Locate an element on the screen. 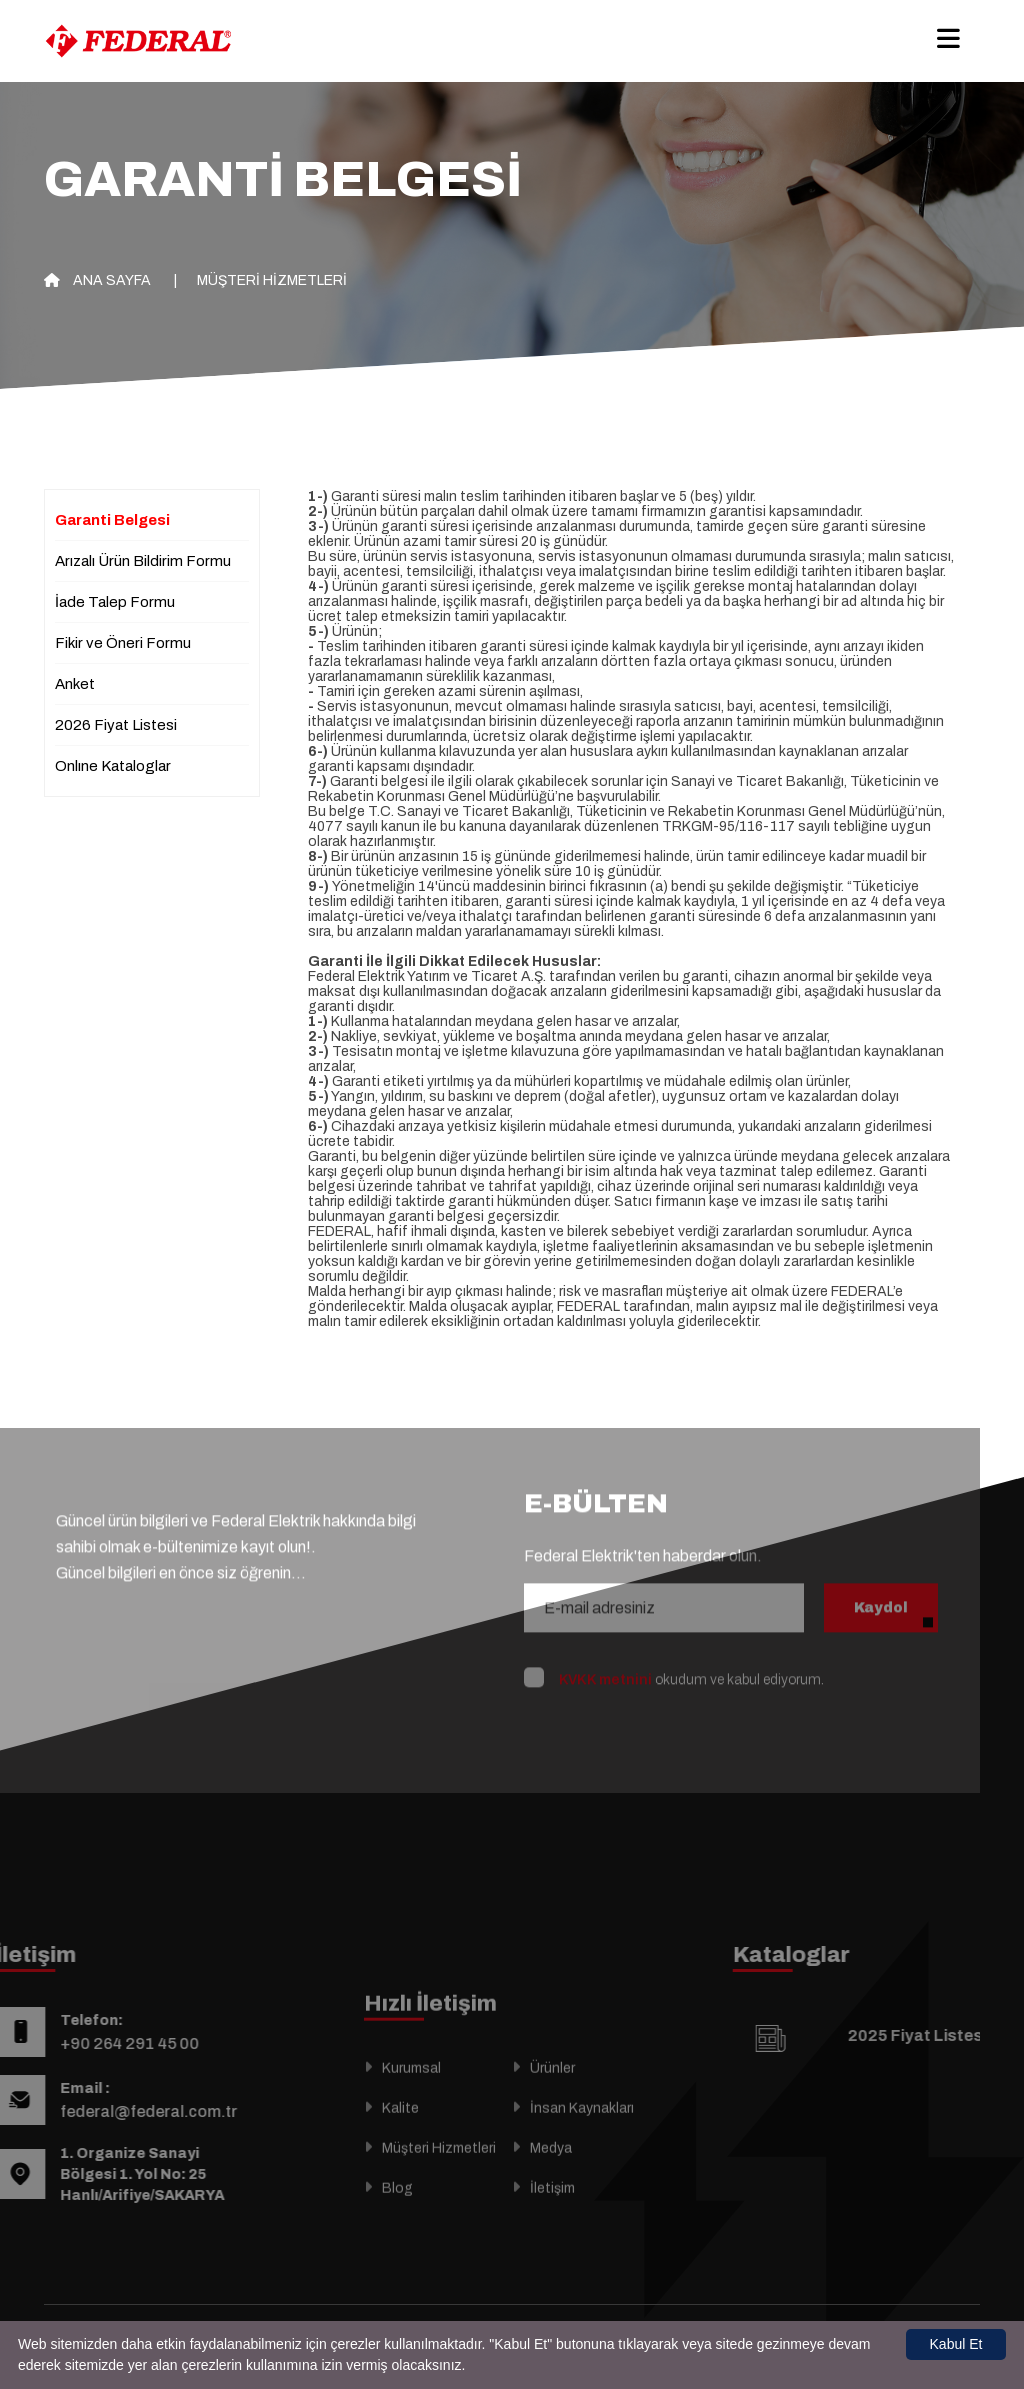  Kalite is located at coordinates (400, 2134).